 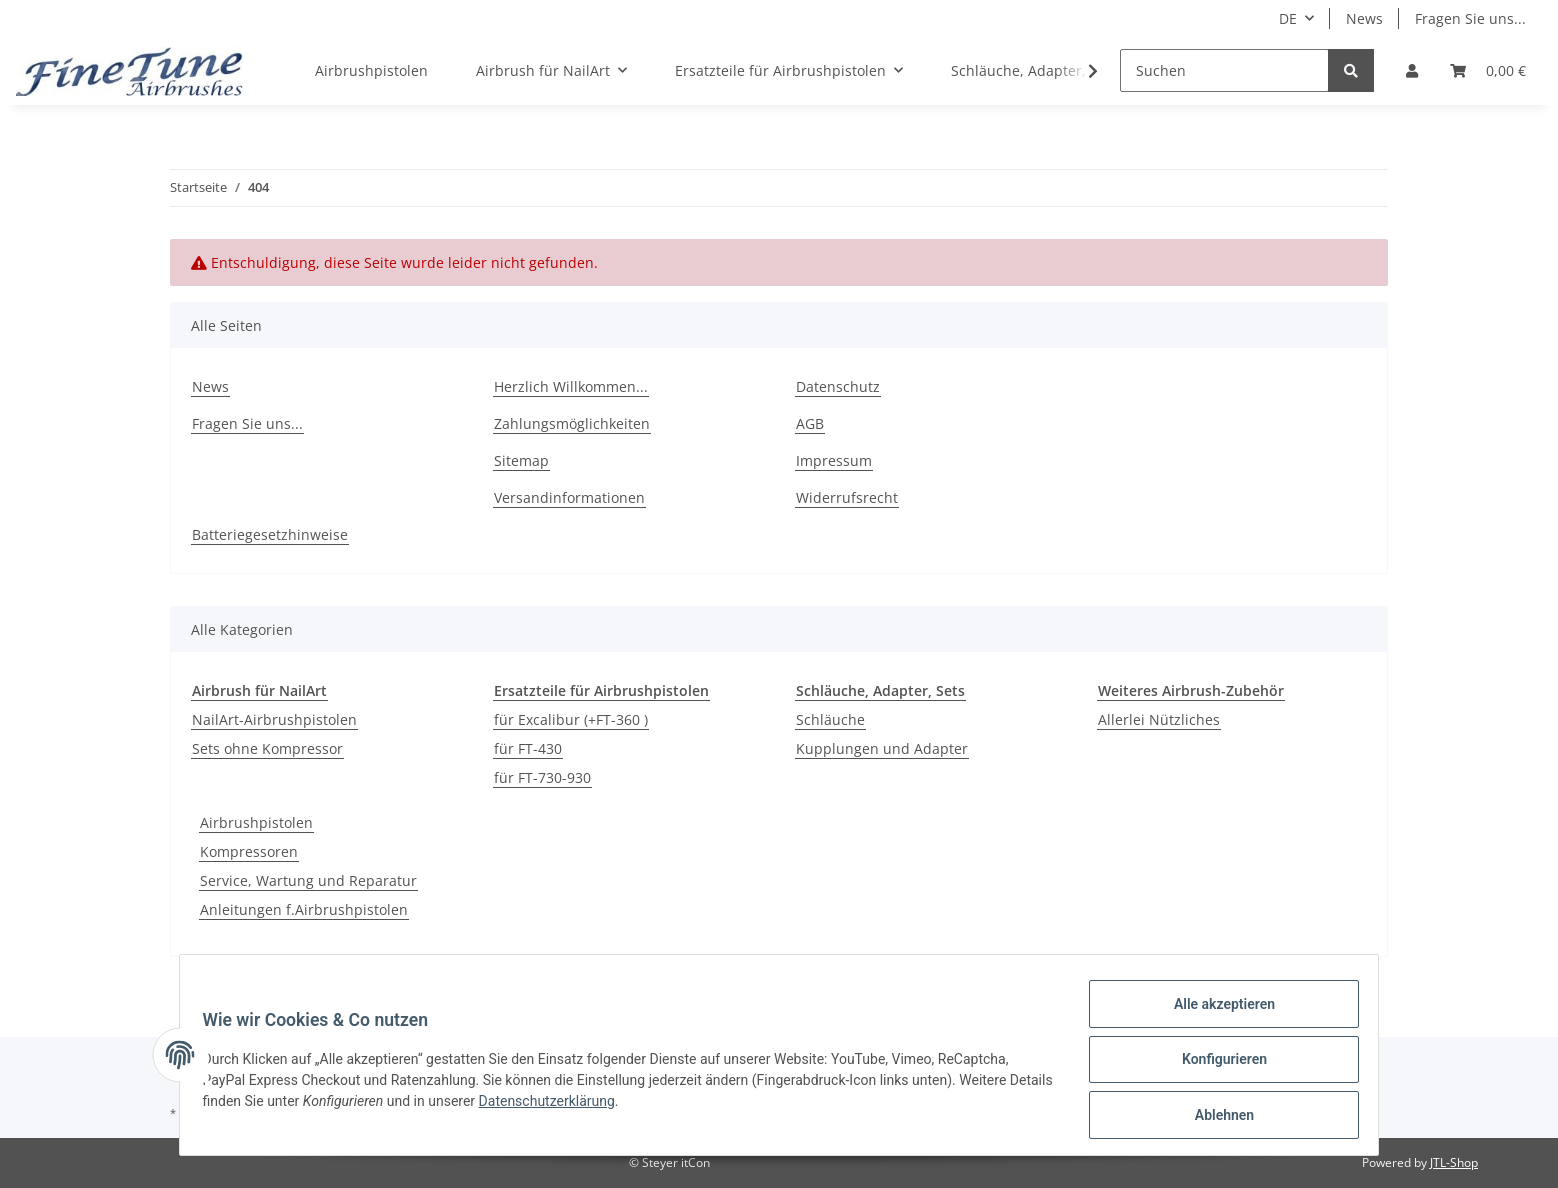 I want to click on Service, Wartung und Reparatur, so click(x=308, y=880).